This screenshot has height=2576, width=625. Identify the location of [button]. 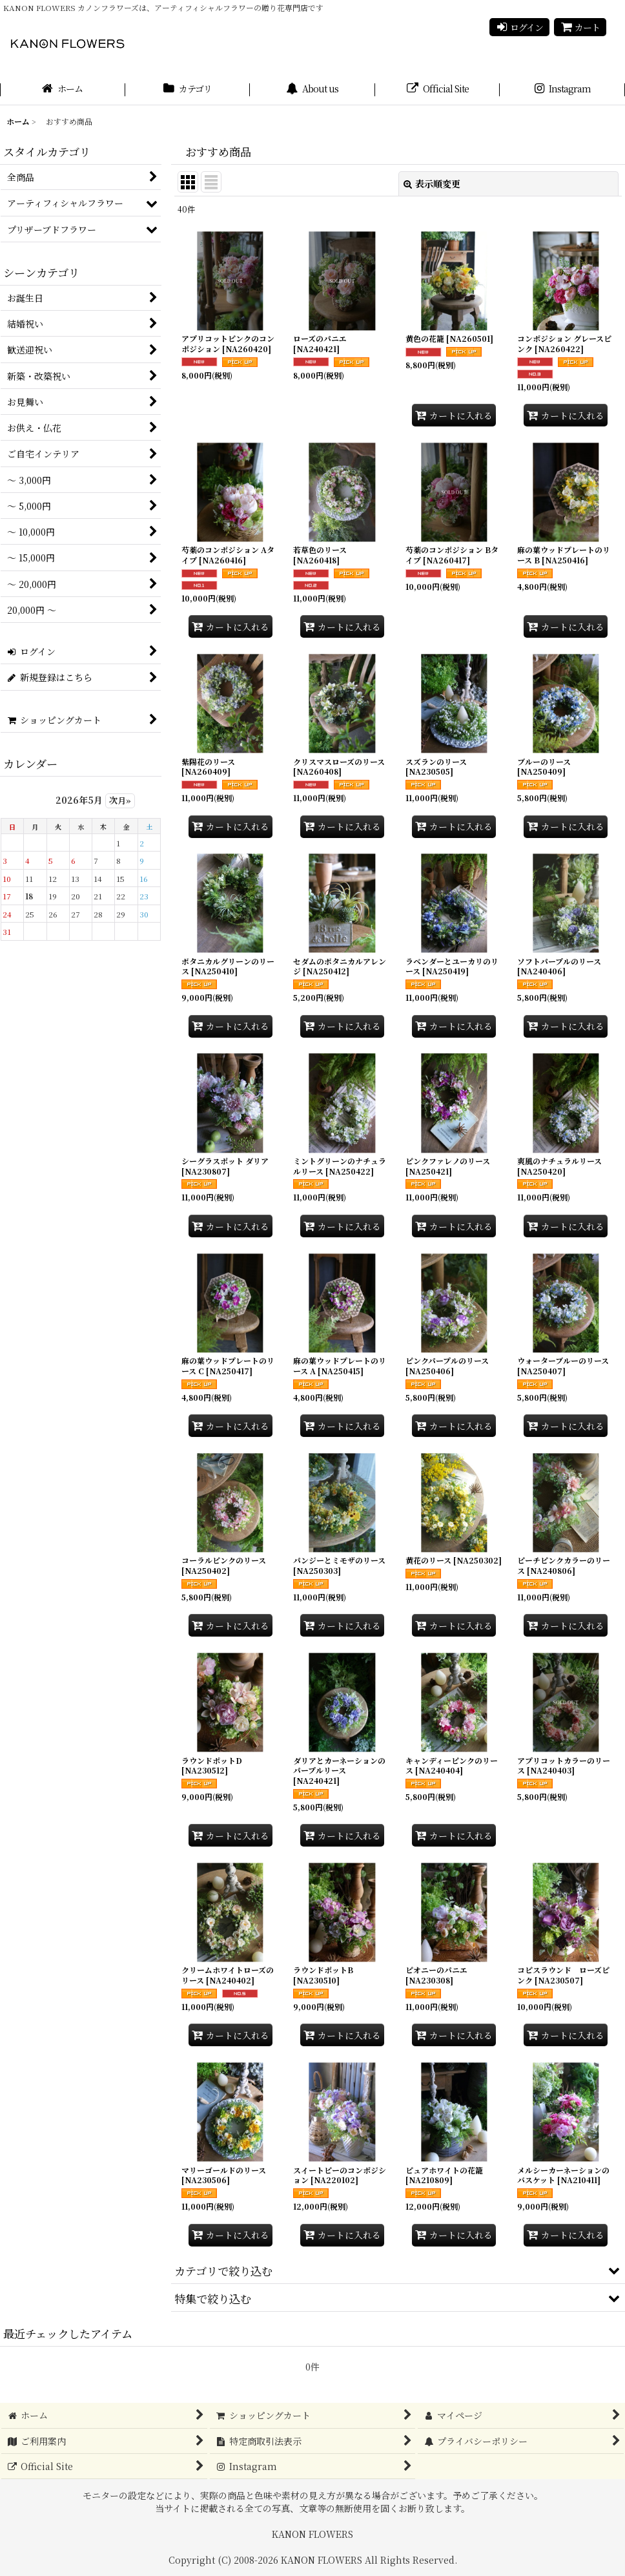
(398, 2270).